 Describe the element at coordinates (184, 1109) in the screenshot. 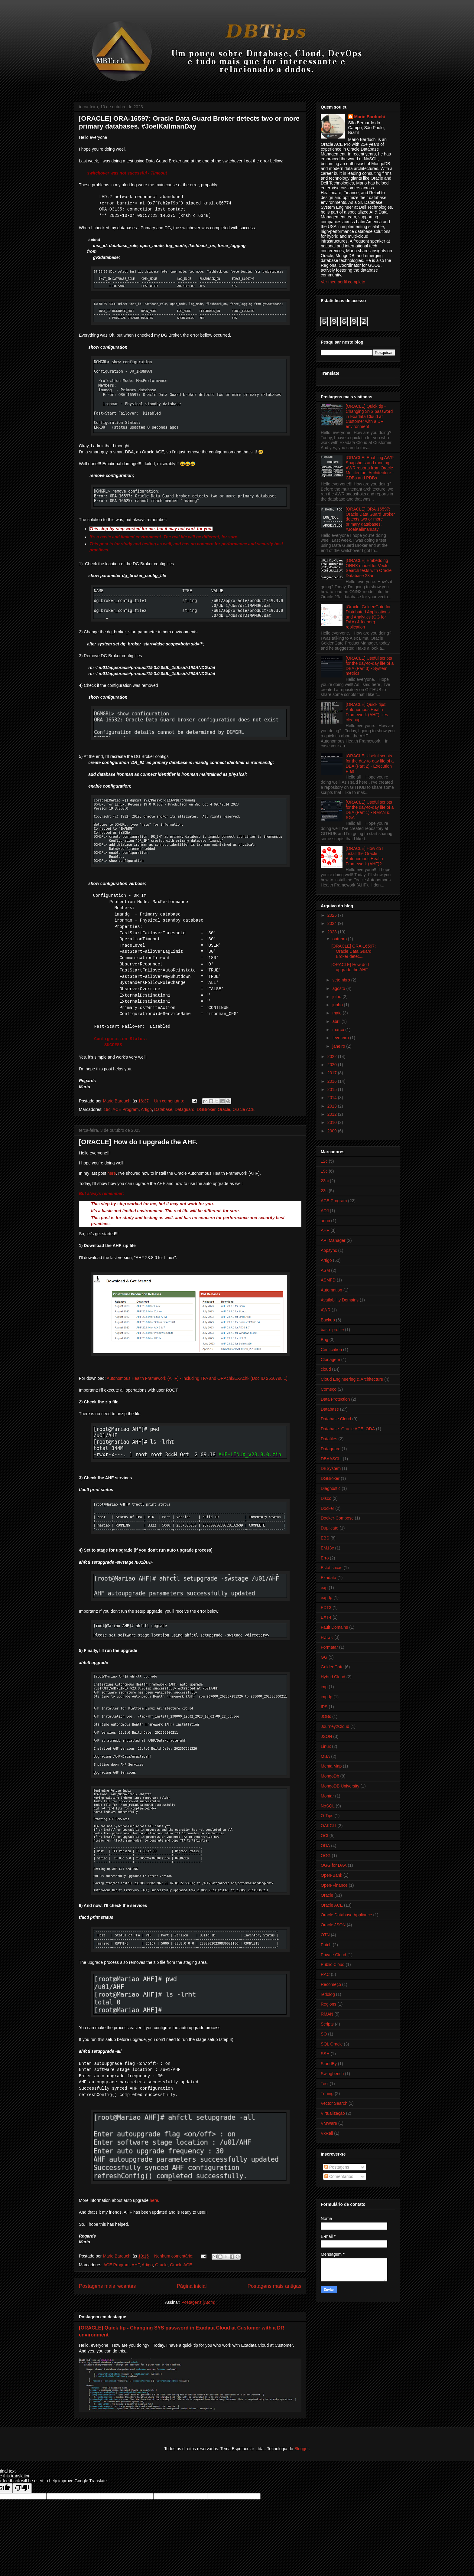

I see `Dataguard` at that location.